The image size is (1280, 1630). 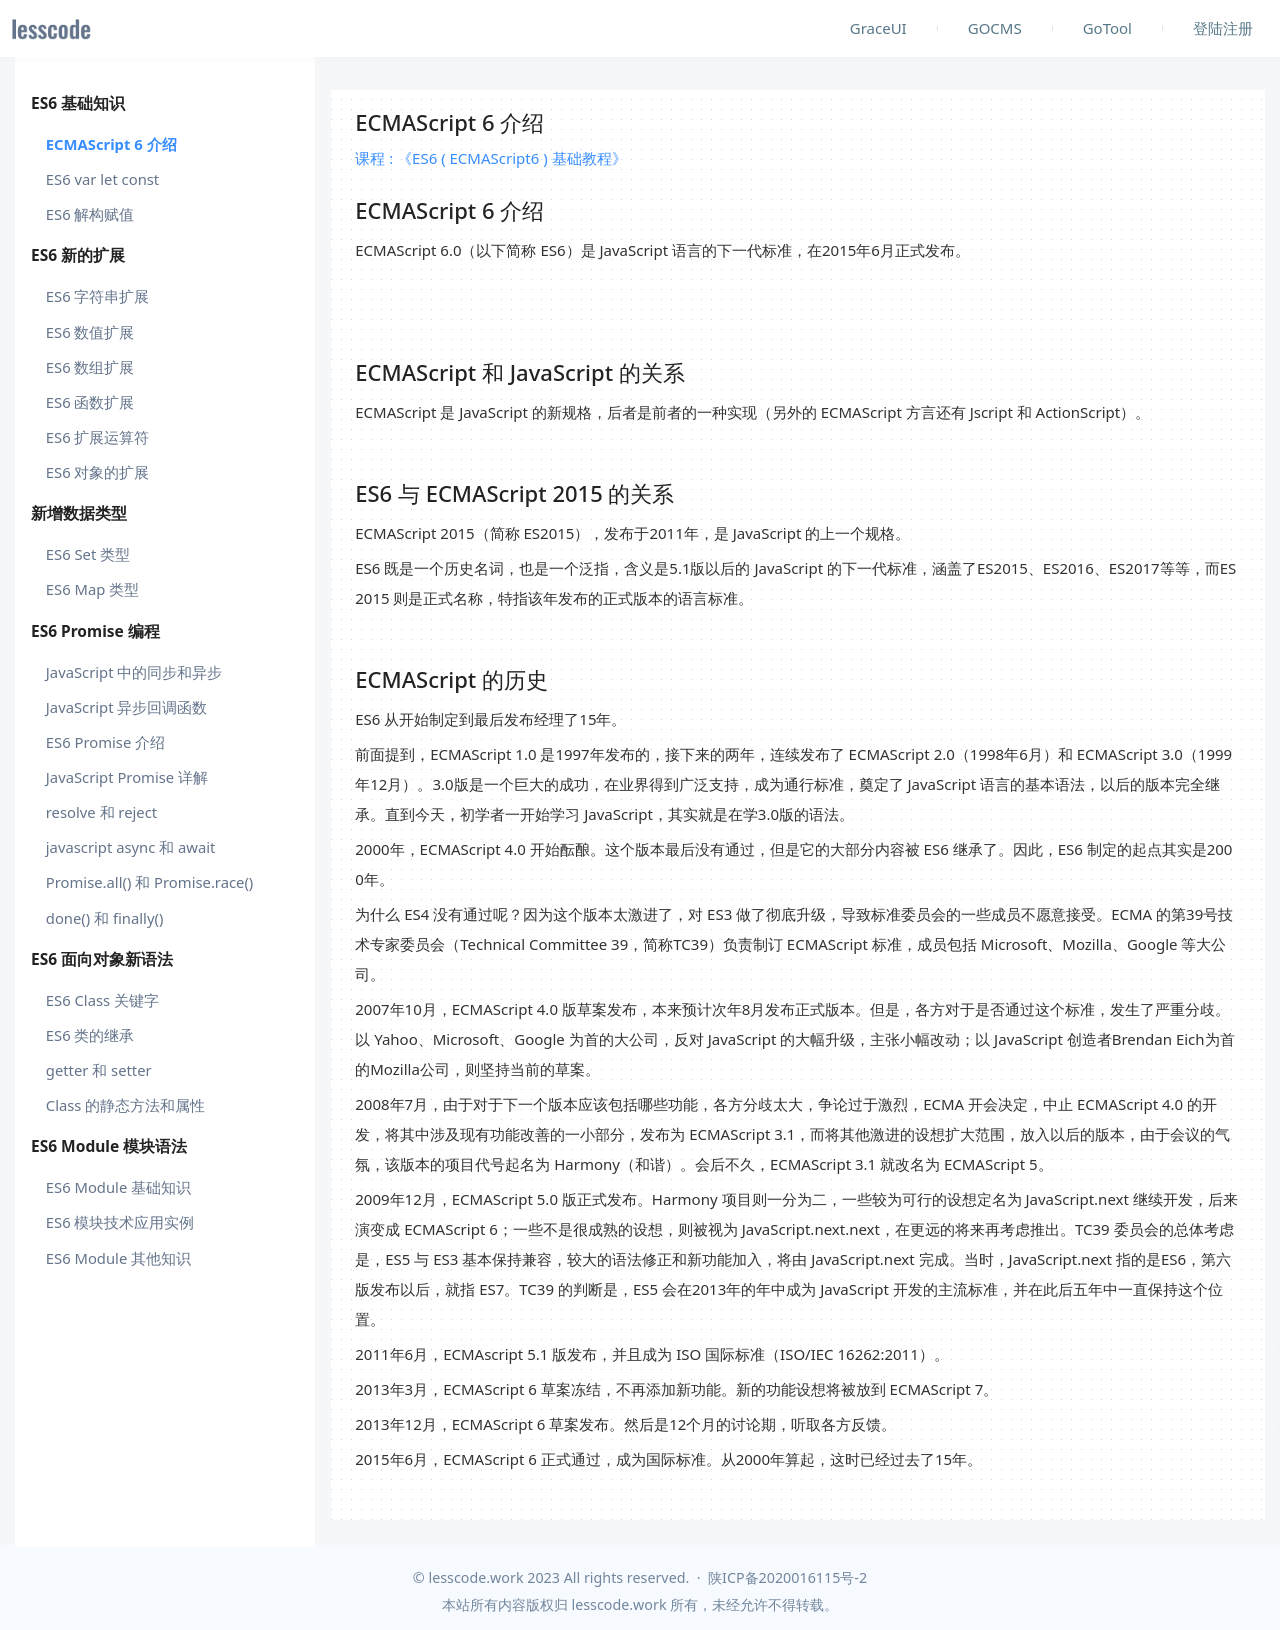 I want to click on ES6 扩展运算符, so click(x=98, y=437).